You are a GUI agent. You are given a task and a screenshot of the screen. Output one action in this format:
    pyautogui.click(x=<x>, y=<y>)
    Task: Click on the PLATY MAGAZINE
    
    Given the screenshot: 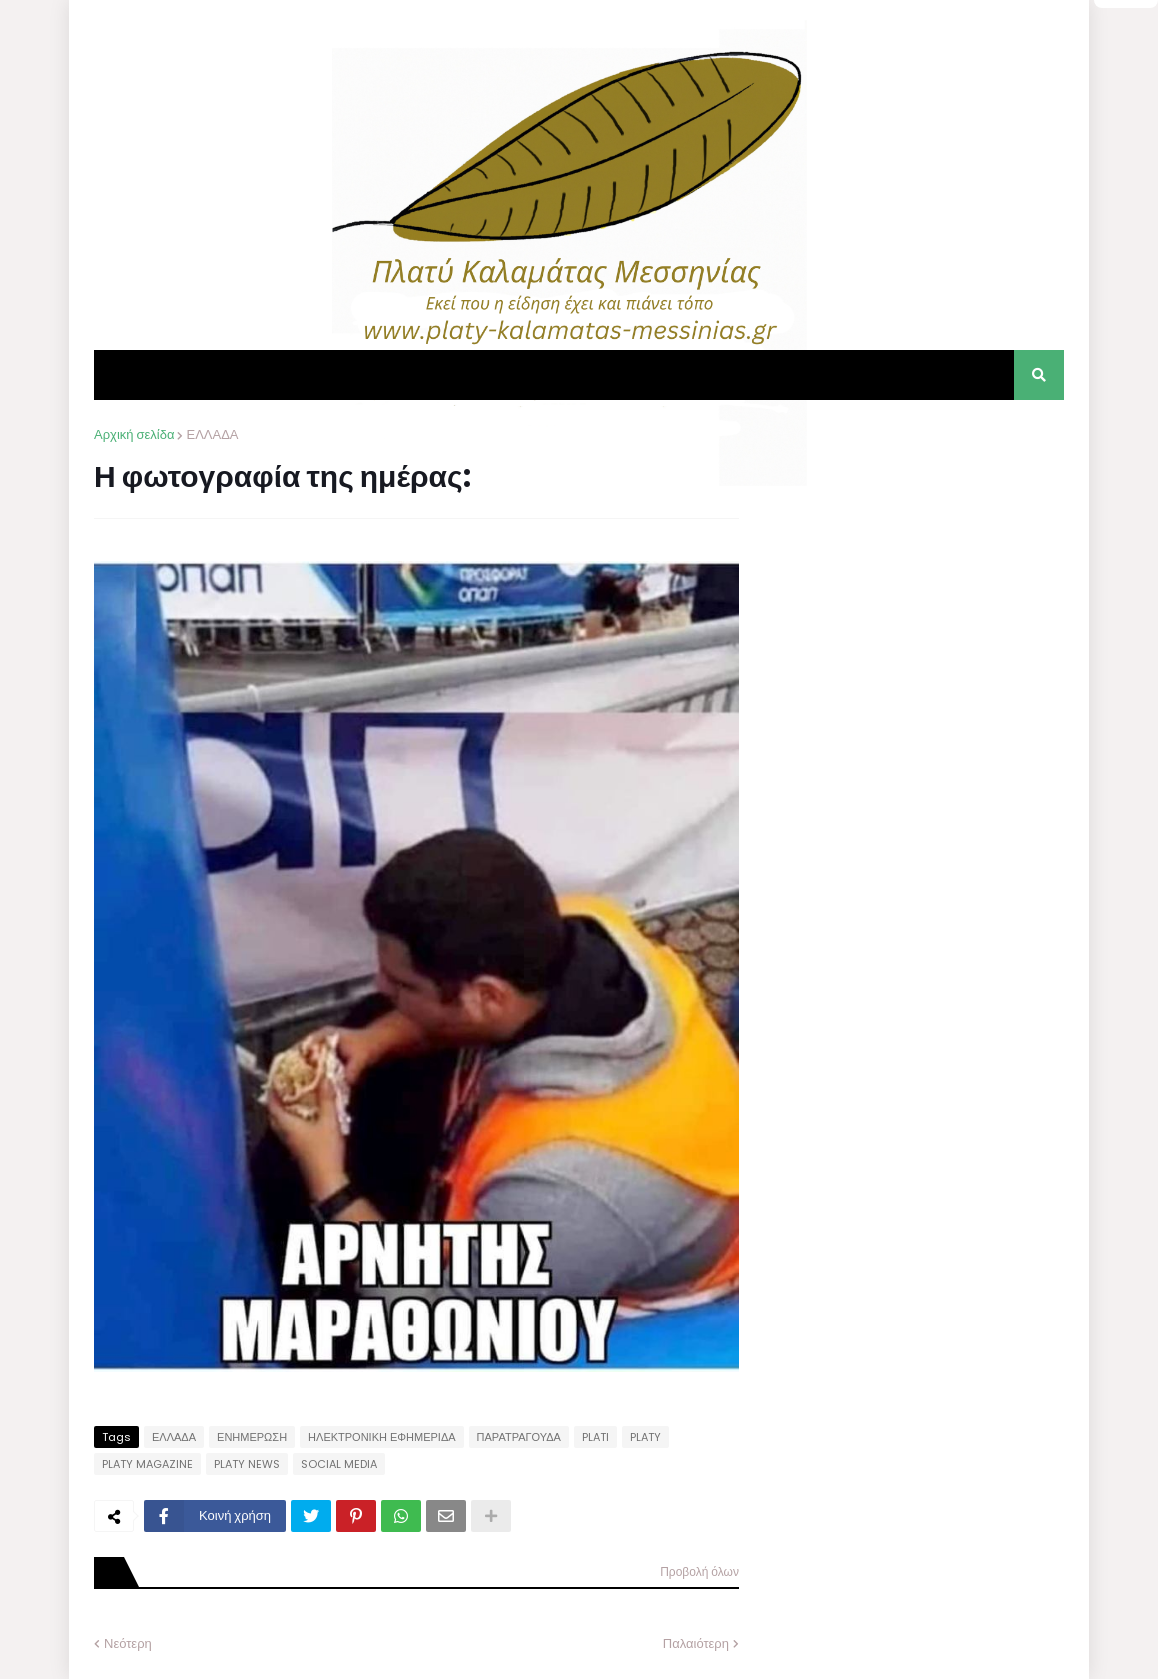 What is the action you would take?
    pyautogui.click(x=147, y=1464)
    